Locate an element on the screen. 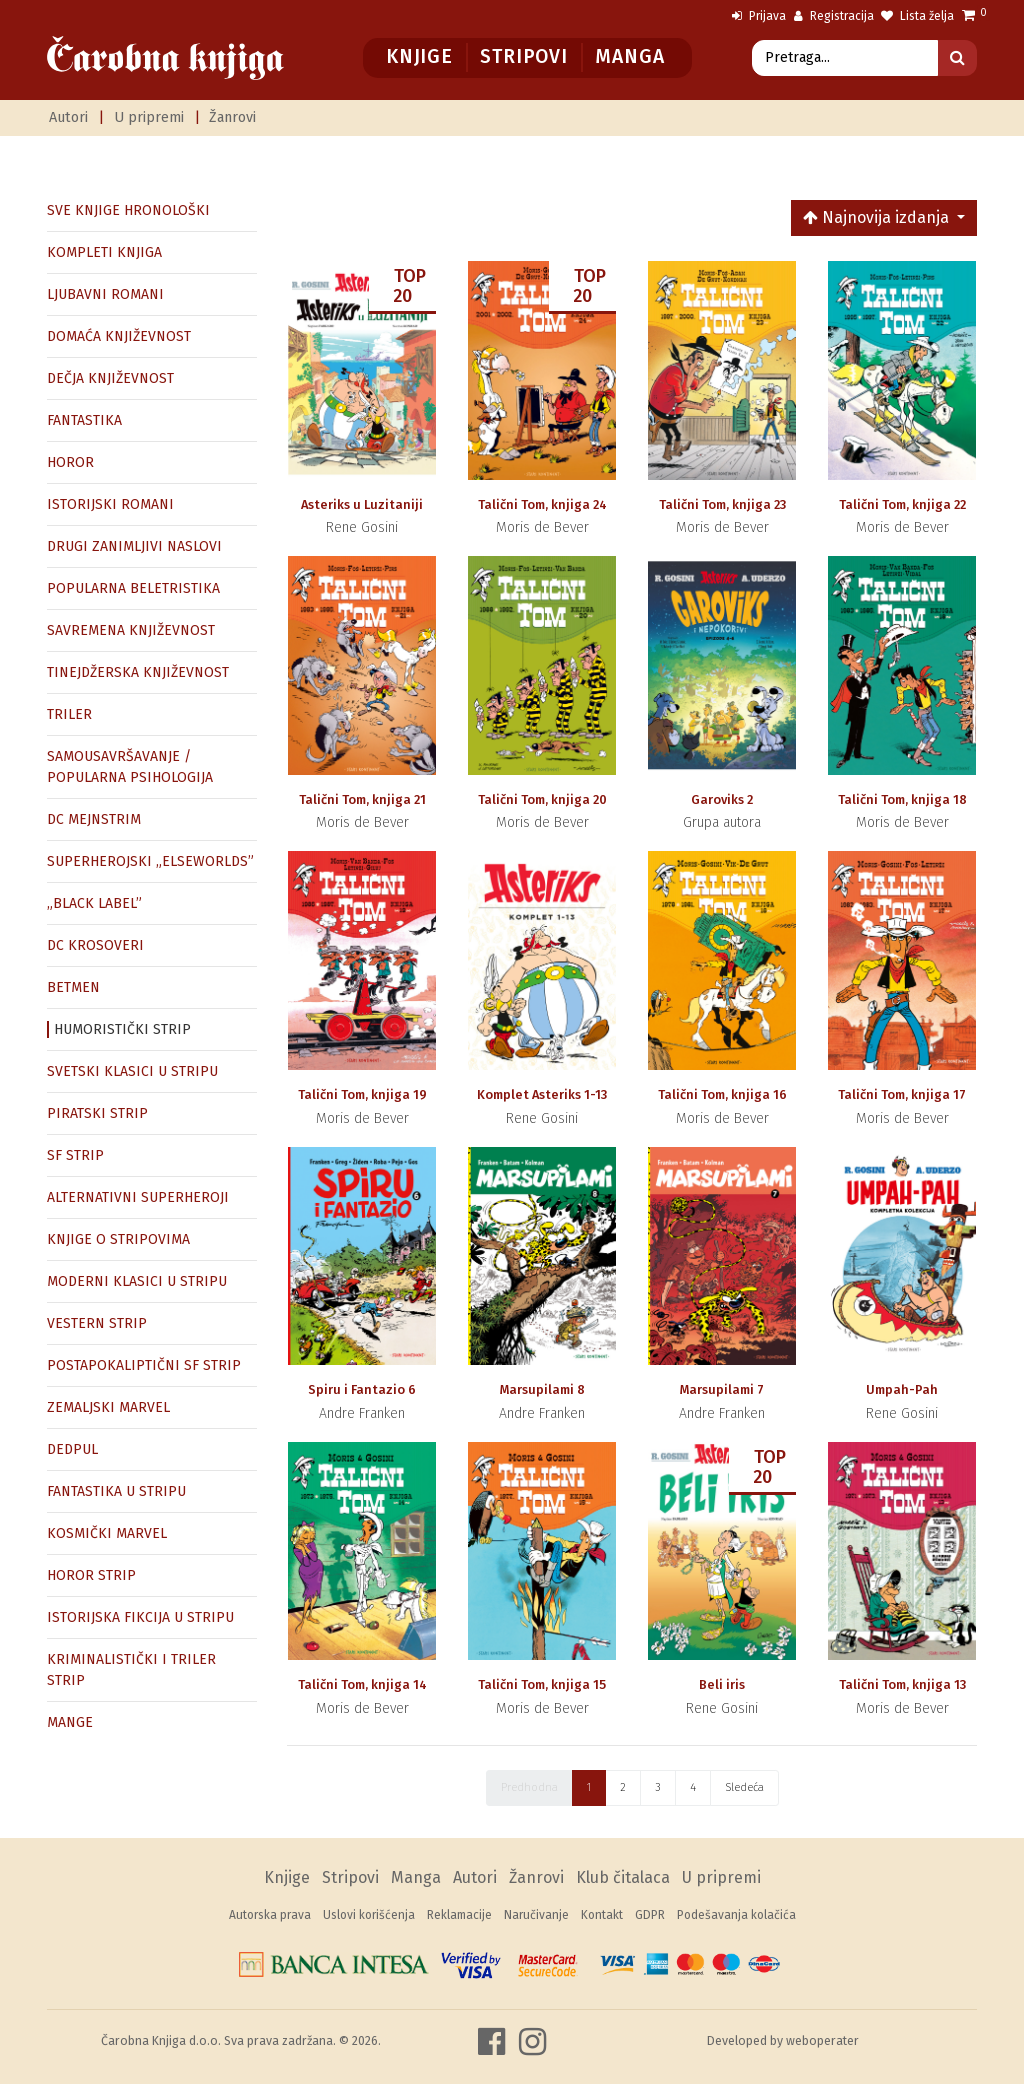 This screenshot has height=2084, width=1024. Beli iris is located at coordinates (722, 1684).